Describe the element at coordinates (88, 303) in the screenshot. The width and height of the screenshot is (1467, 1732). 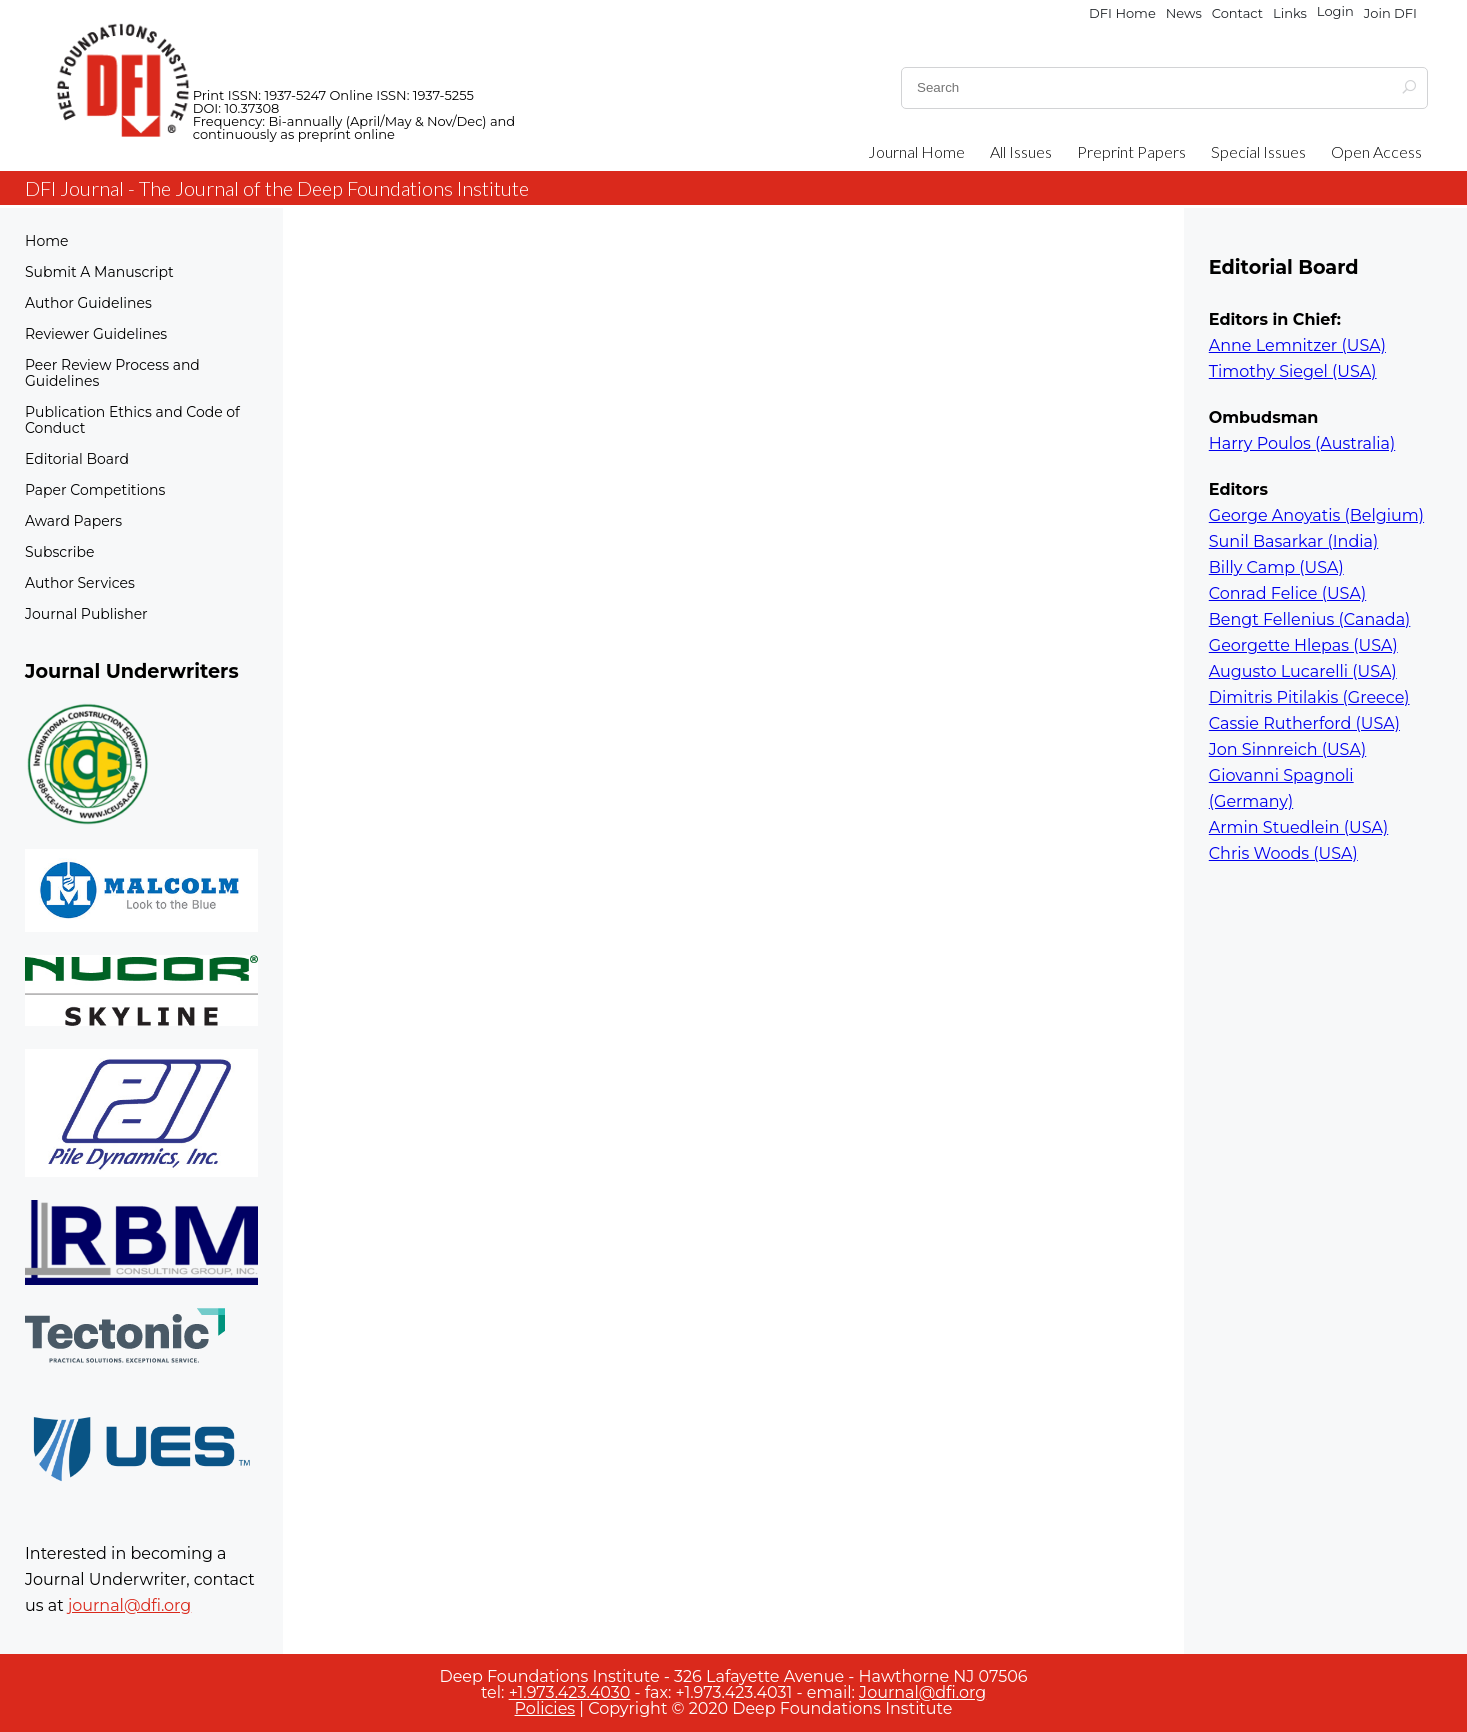
I see `Author Guidelines` at that location.